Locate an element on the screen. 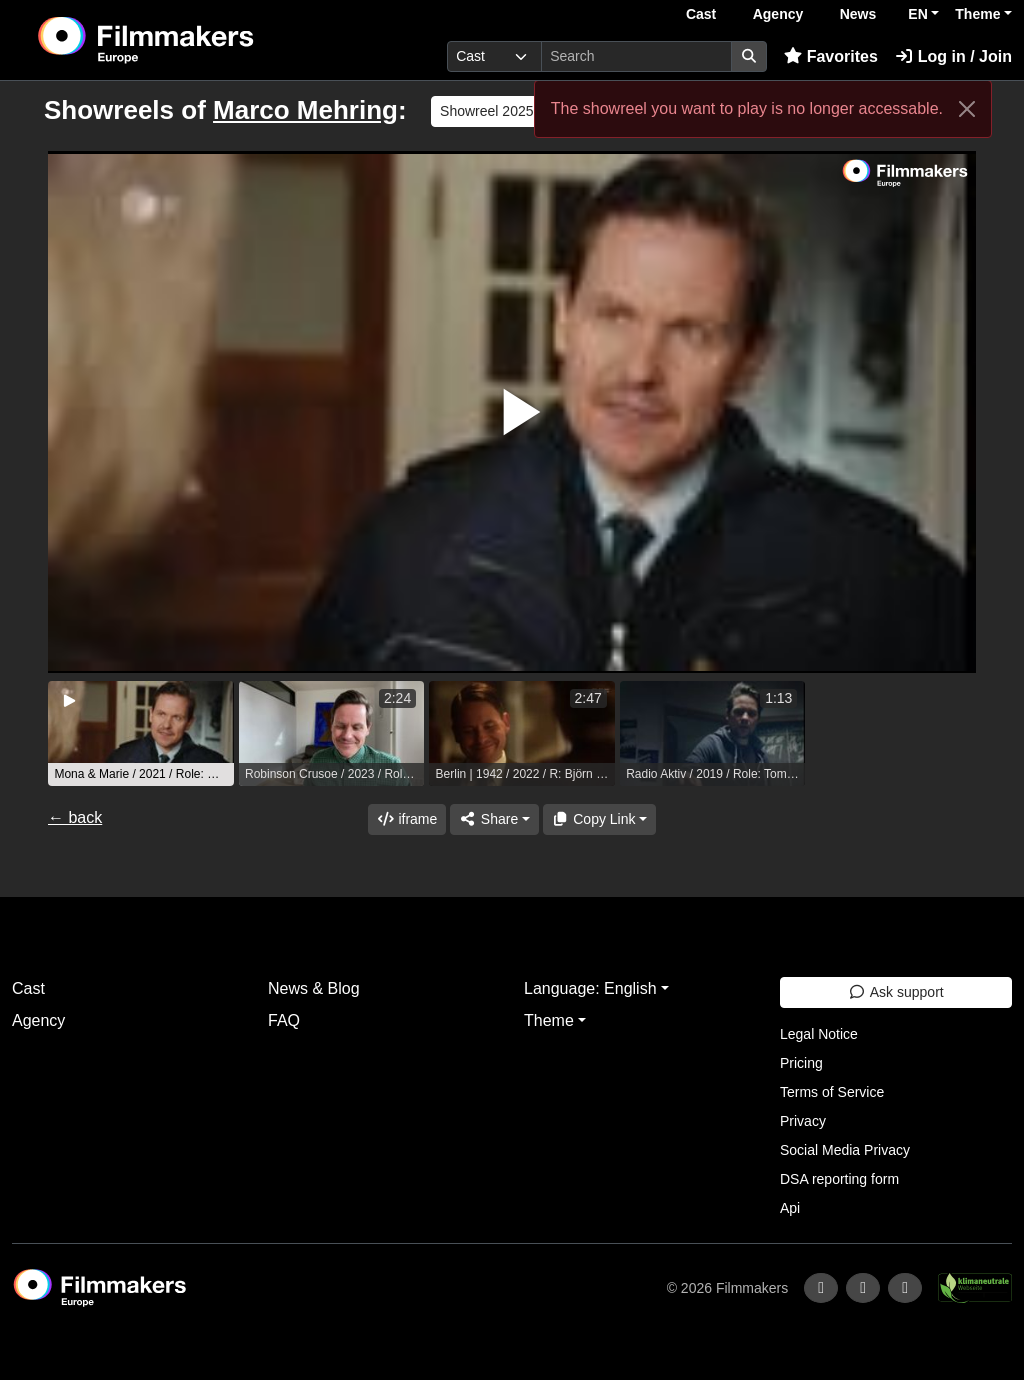 This screenshot has height=1380, width=1024. Social Media Privacy is located at coordinates (845, 1150).